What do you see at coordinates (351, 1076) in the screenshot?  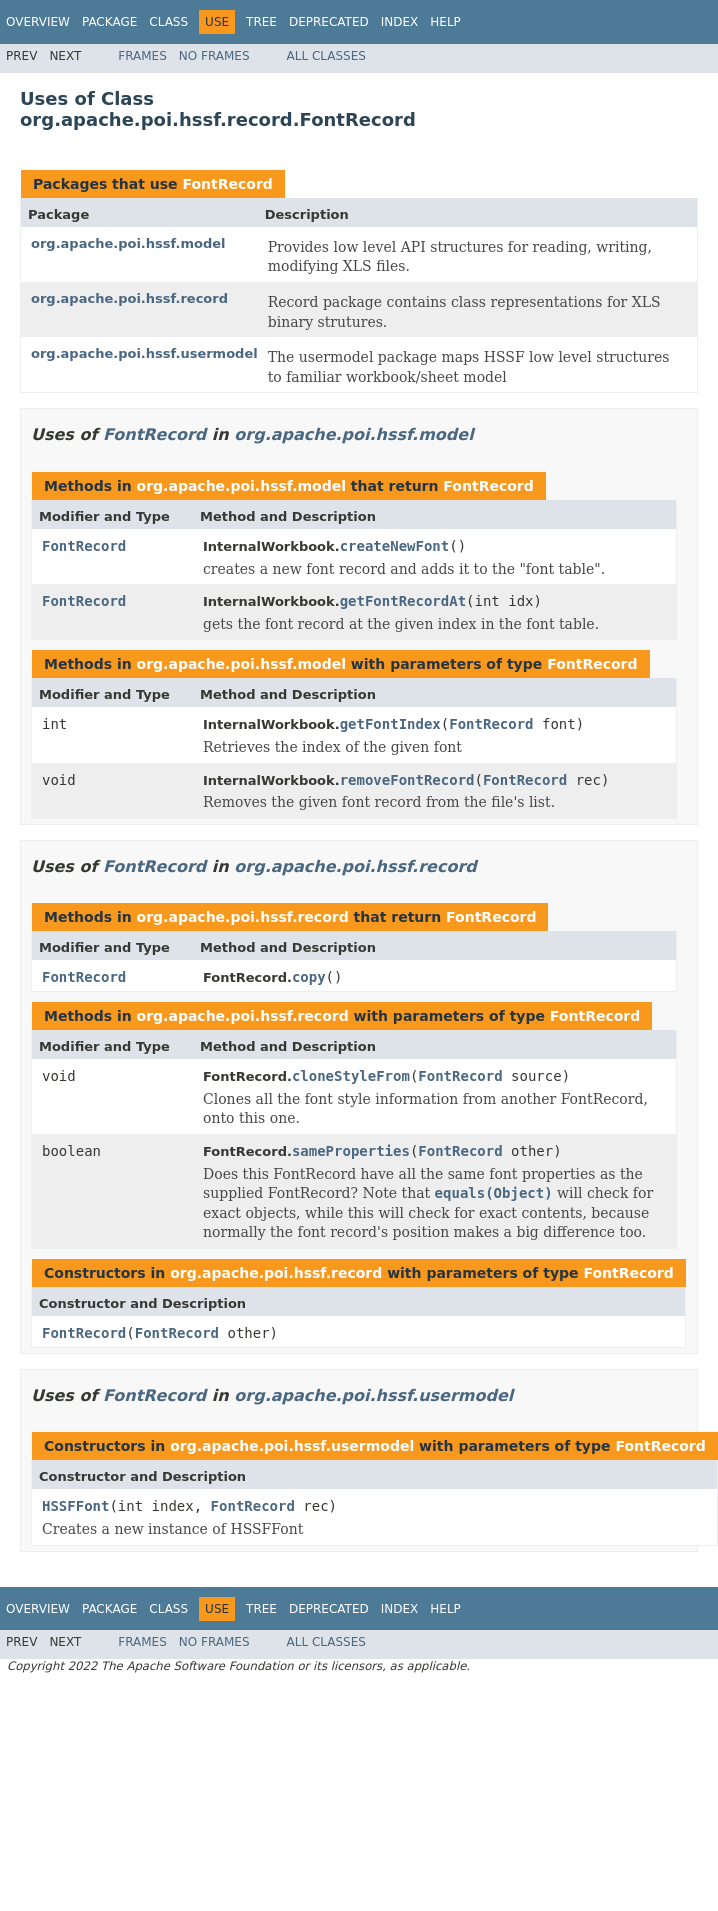 I see `cloneStyleFrom` at bounding box center [351, 1076].